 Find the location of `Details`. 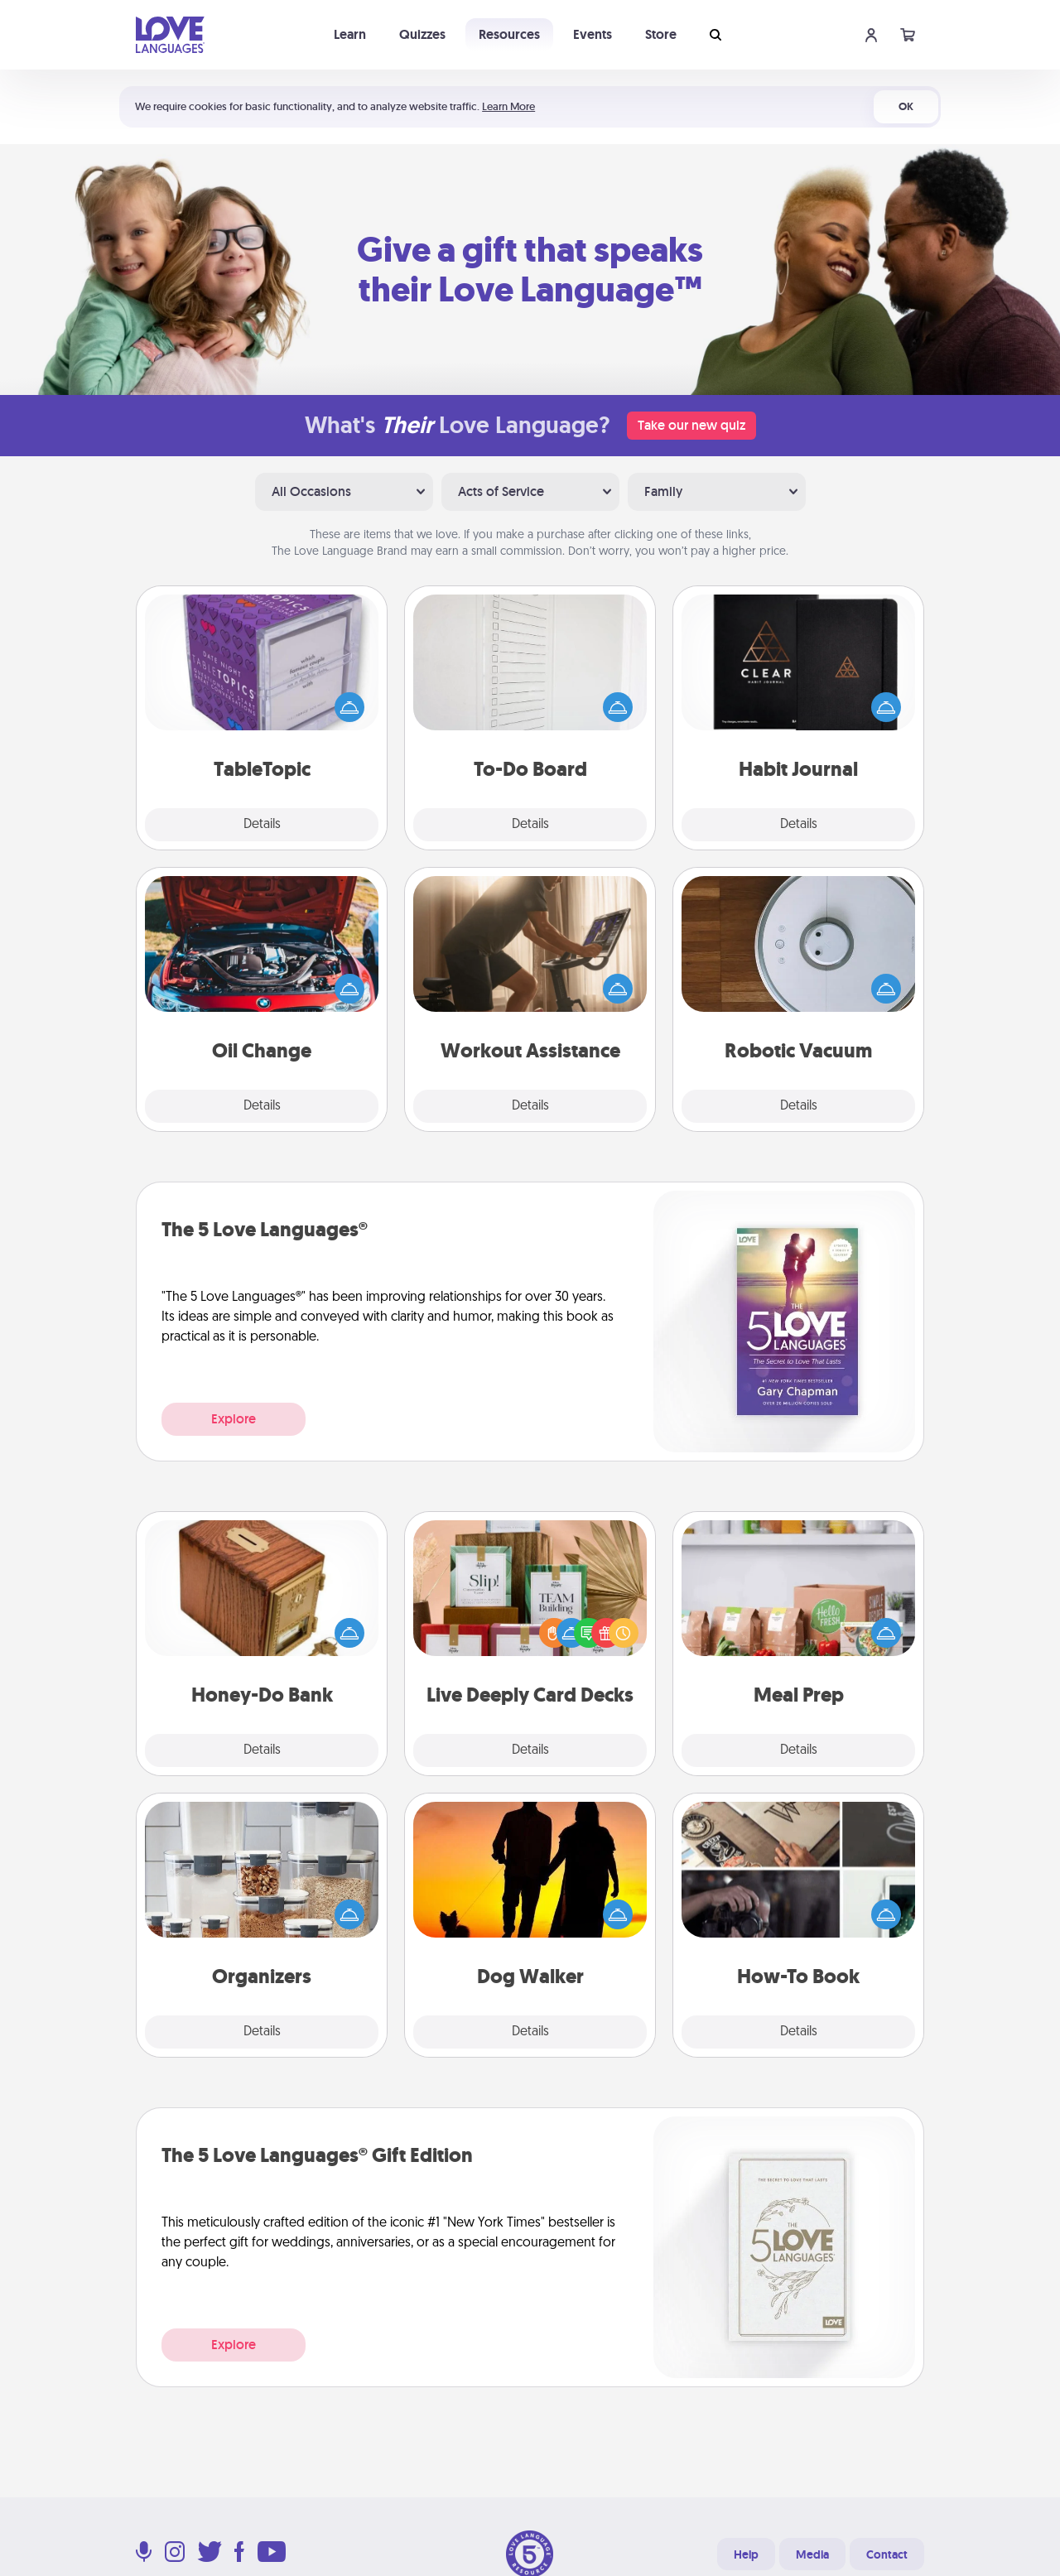

Details is located at coordinates (262, 824).